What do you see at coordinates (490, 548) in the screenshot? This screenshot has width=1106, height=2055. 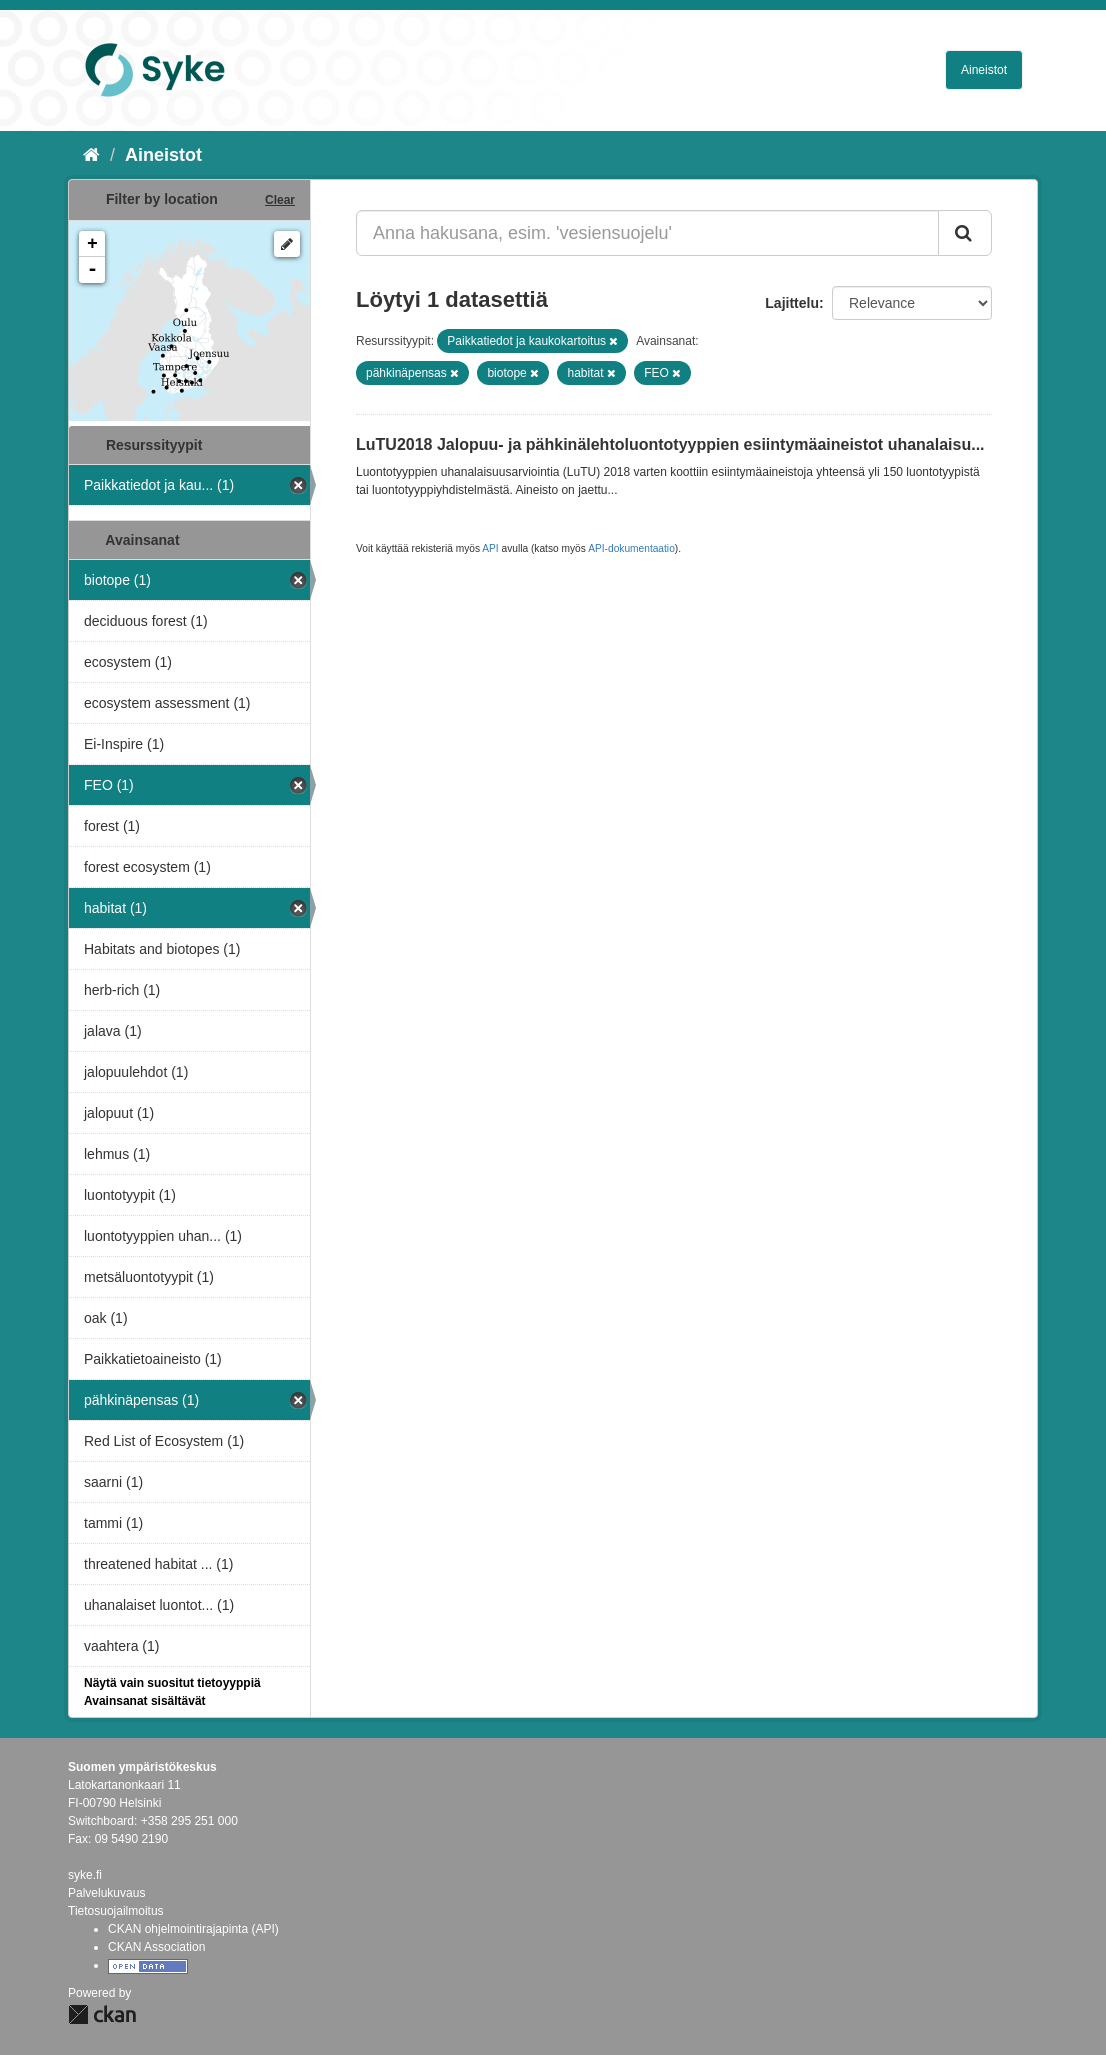 I see `API` at bounding box center [490, 548].